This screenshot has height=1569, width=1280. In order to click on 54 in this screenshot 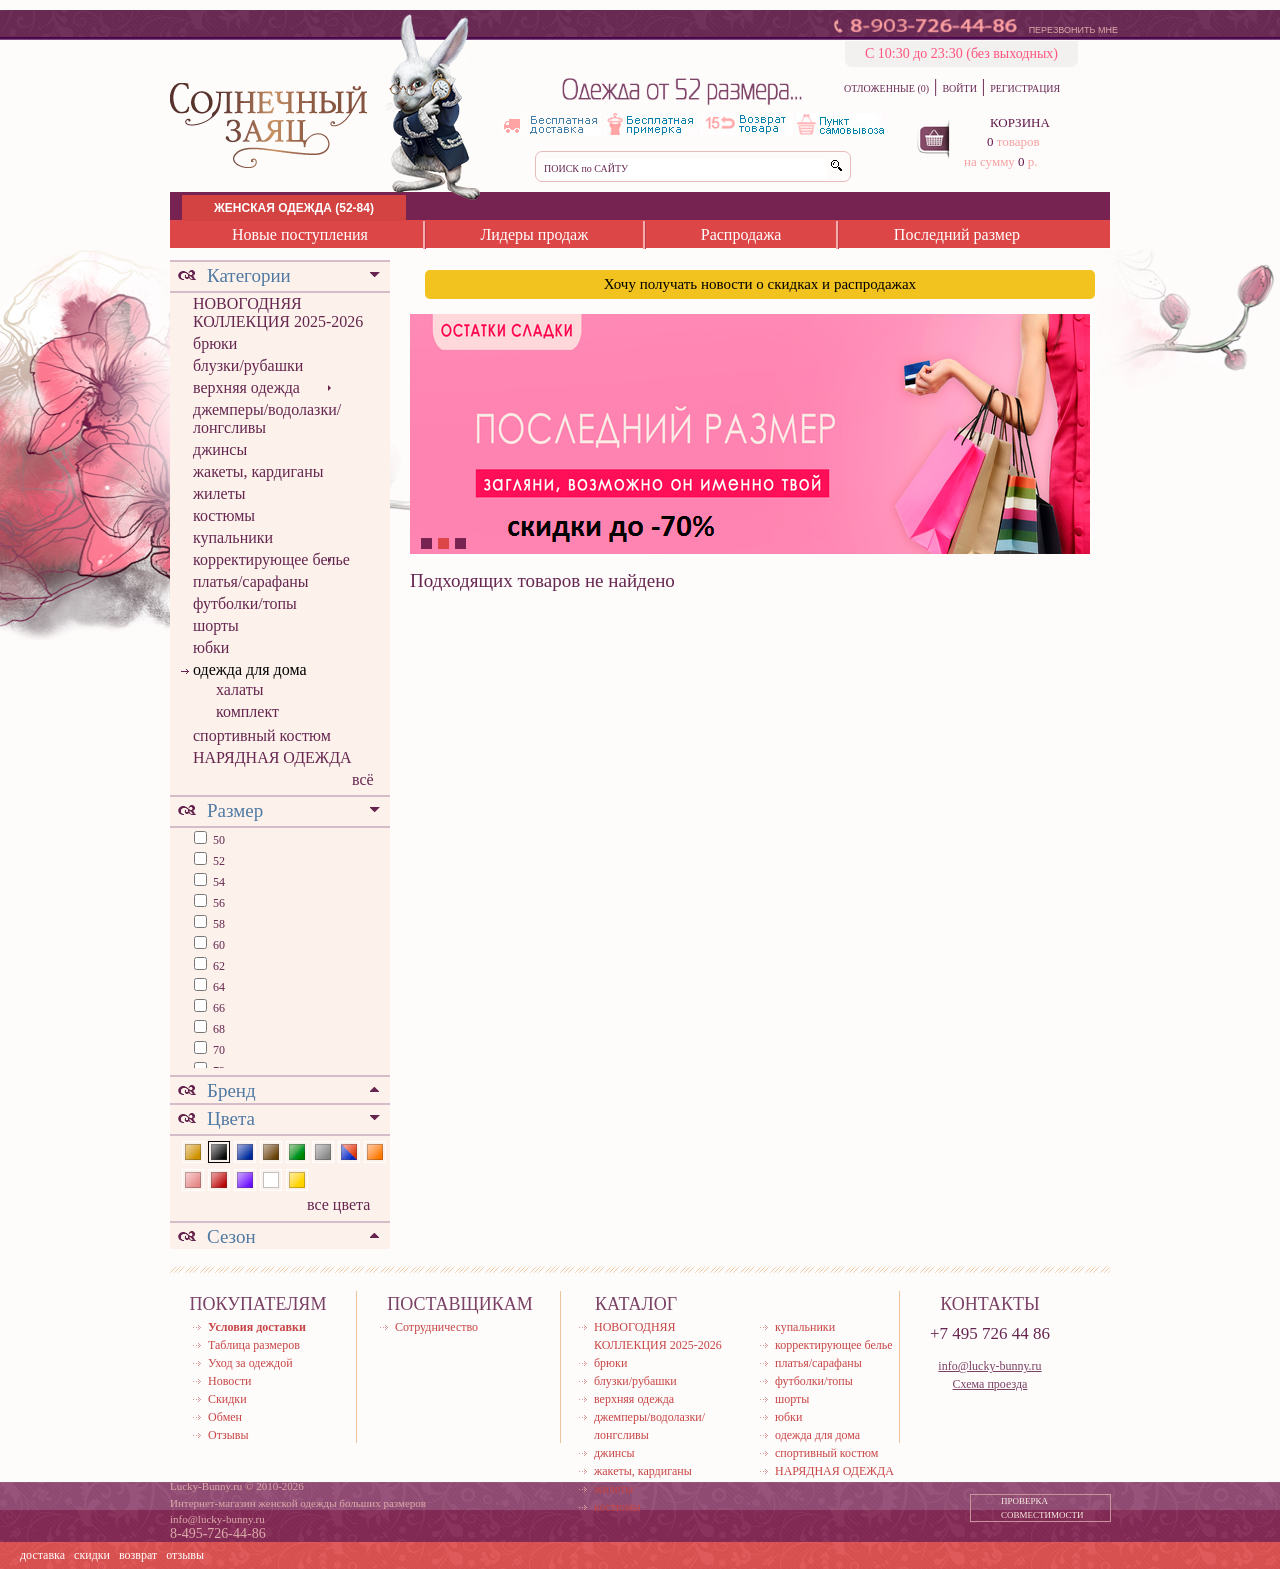, I will do `click(217, 882)`.